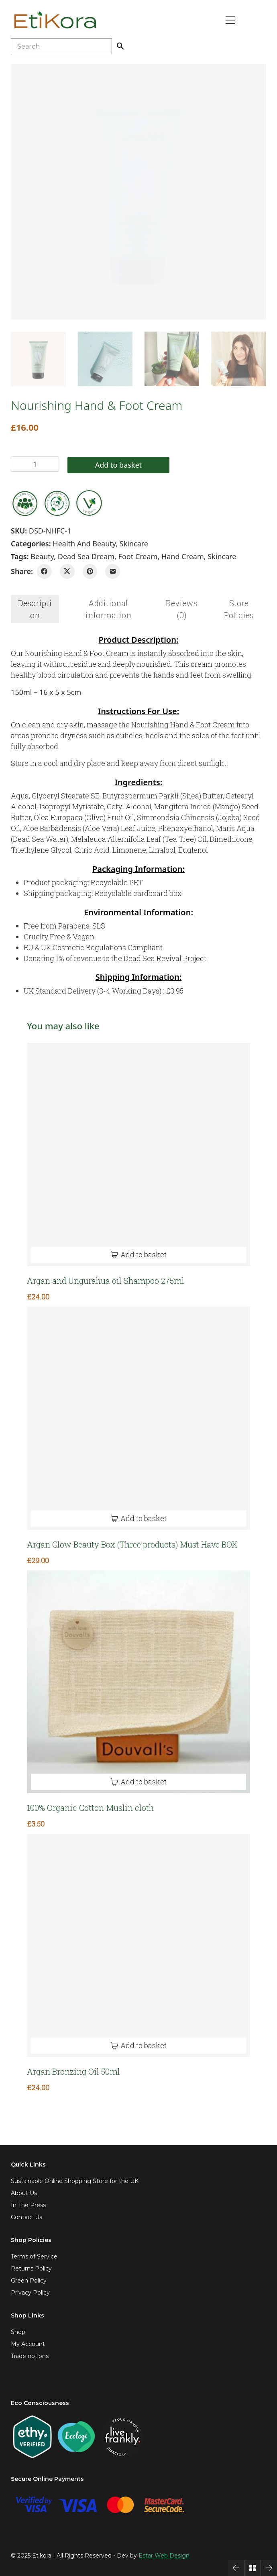  Describe the element at coordinates (29, 2280) in the screenshot. I see `Green Policy` at that location.